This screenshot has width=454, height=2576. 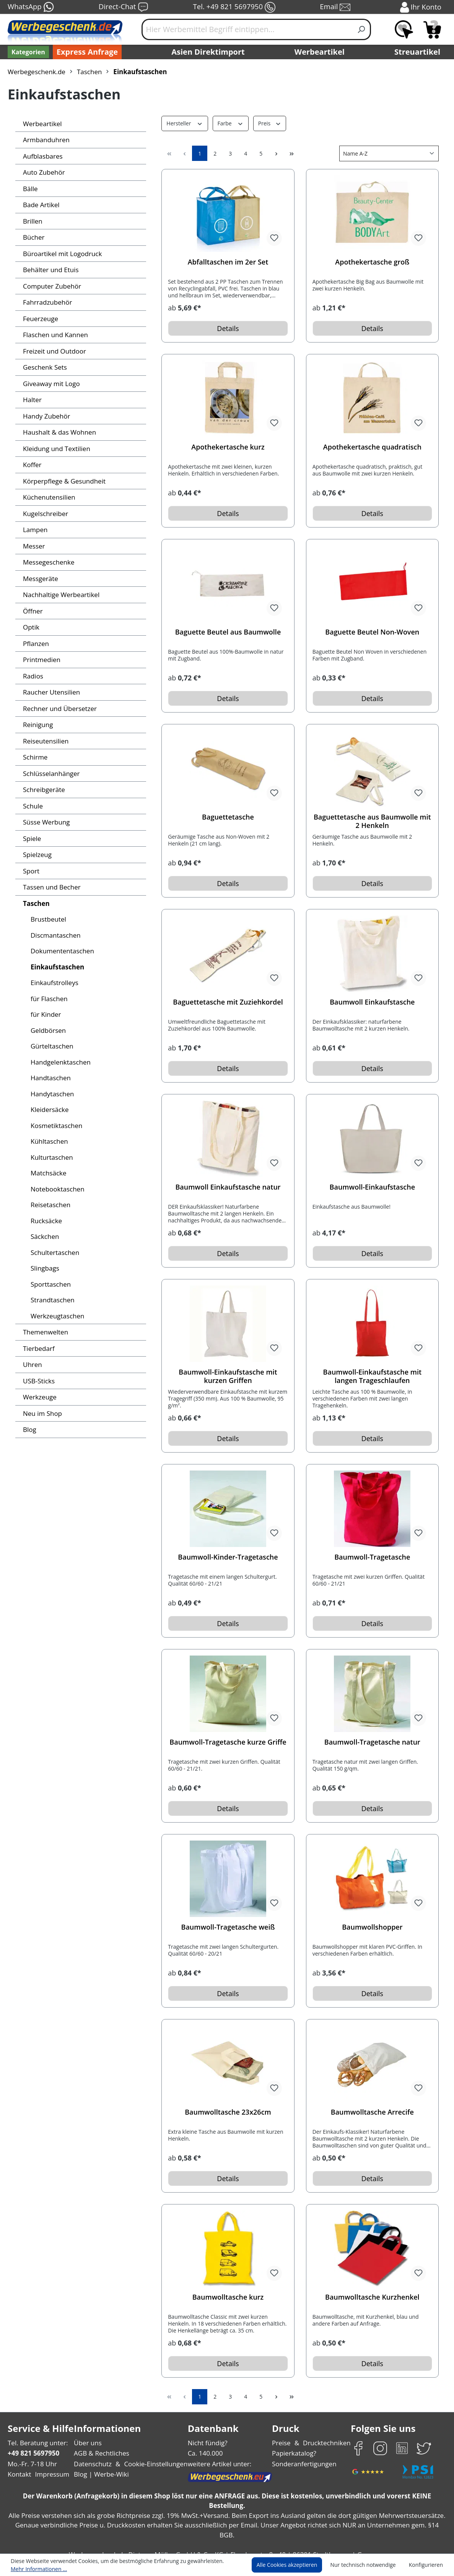 I want to click on Werbeartikel, so click(x=320, y=52).